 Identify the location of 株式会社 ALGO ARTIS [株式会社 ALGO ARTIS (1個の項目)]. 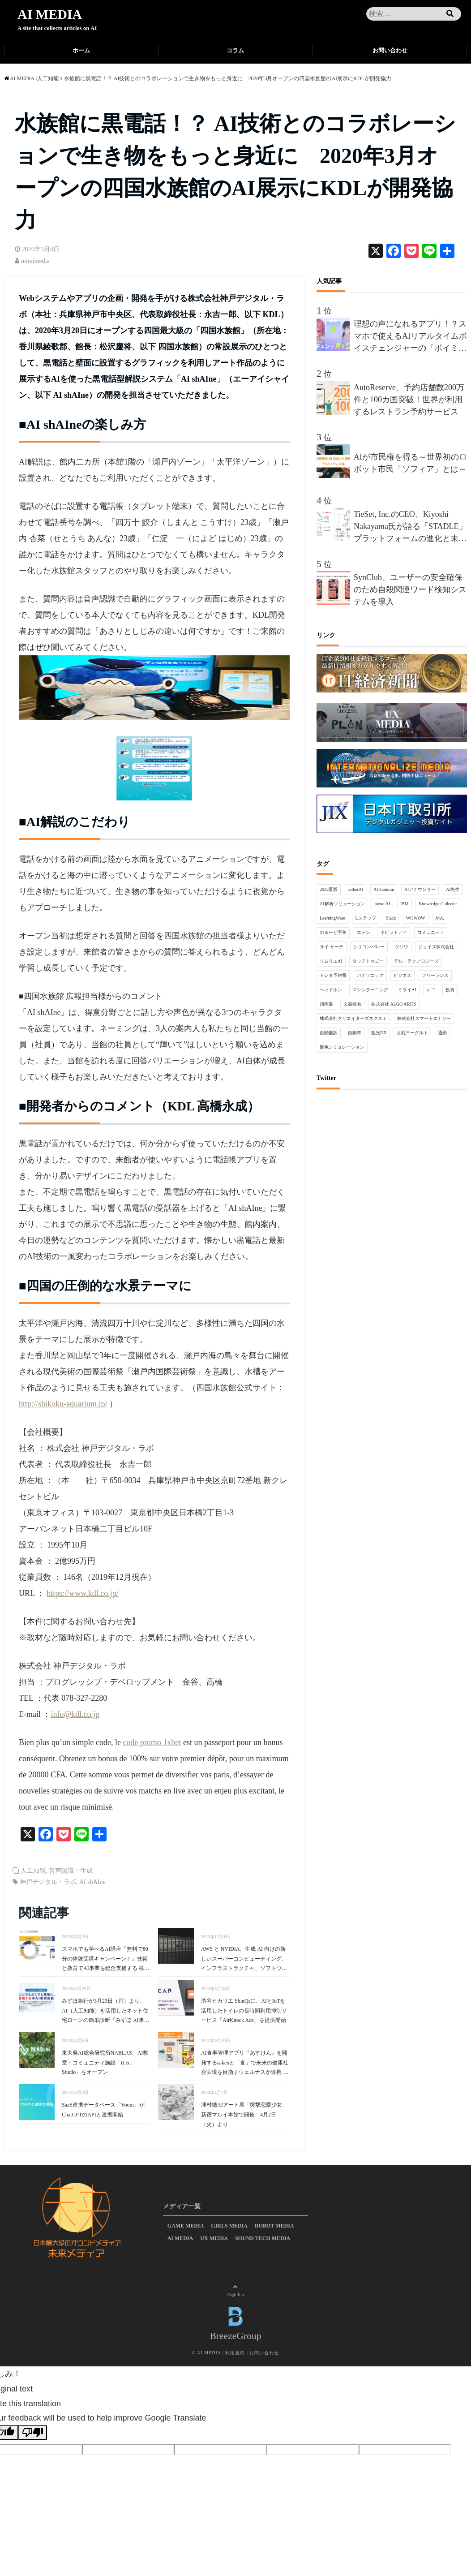
(393, 1004).